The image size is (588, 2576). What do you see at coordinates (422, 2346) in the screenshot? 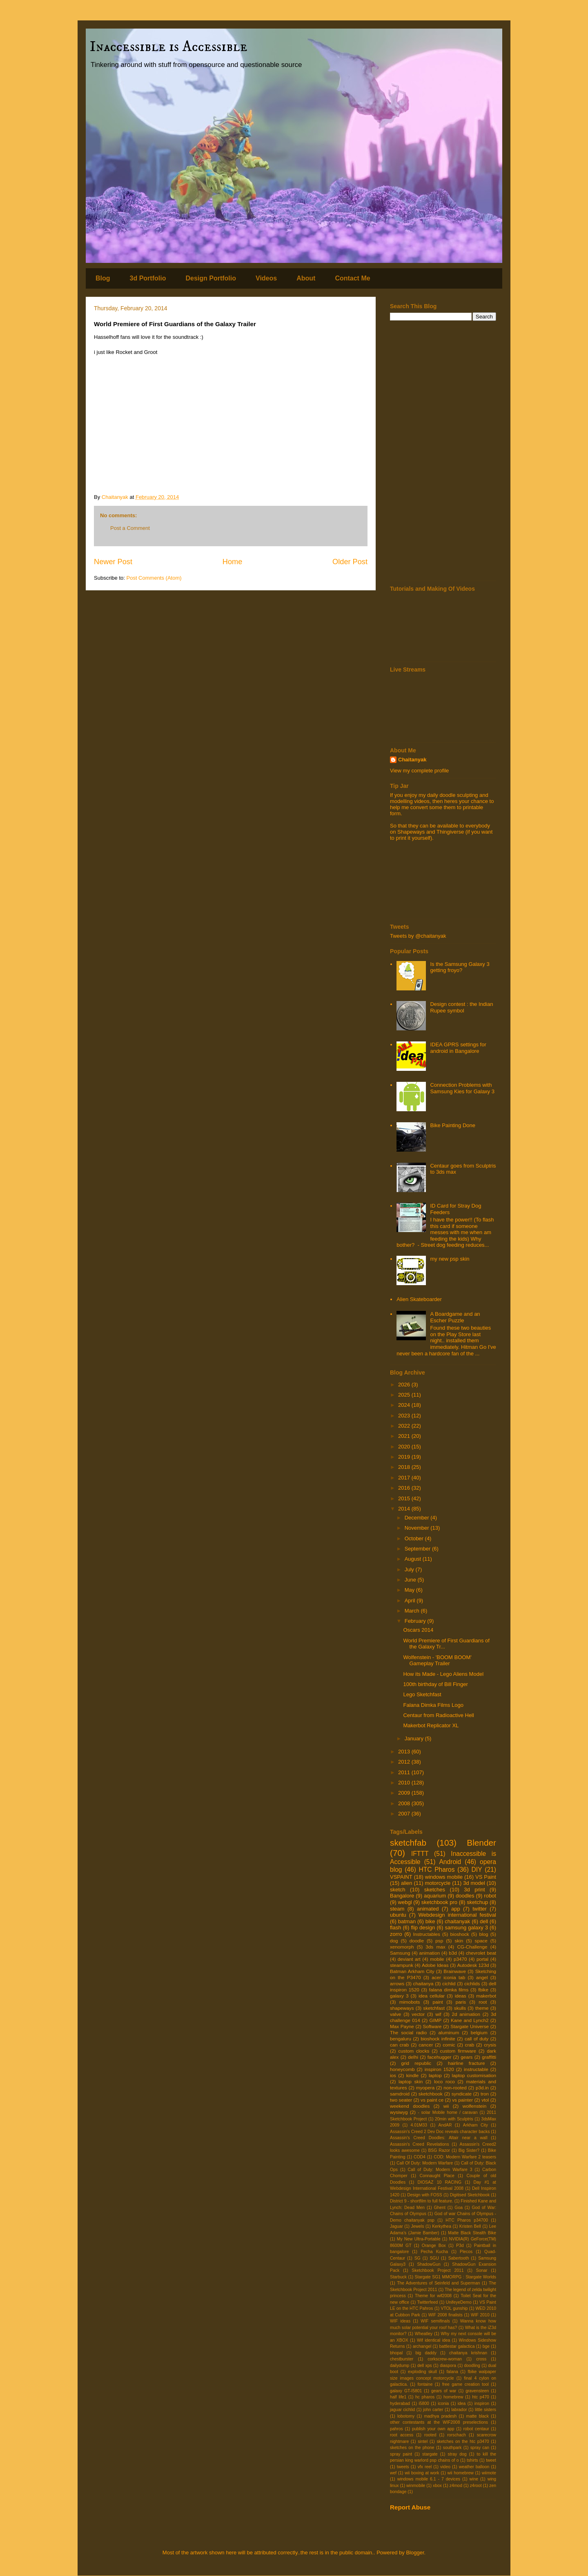
I see `archangel` at bounding box center [422, 2346].